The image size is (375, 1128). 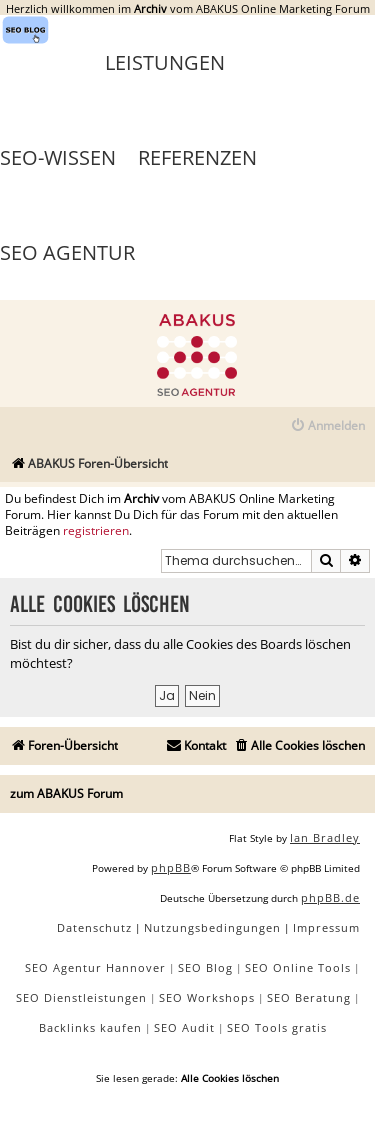 I want to click on SEO Dienstleistungen, so click(x=81, y=997).